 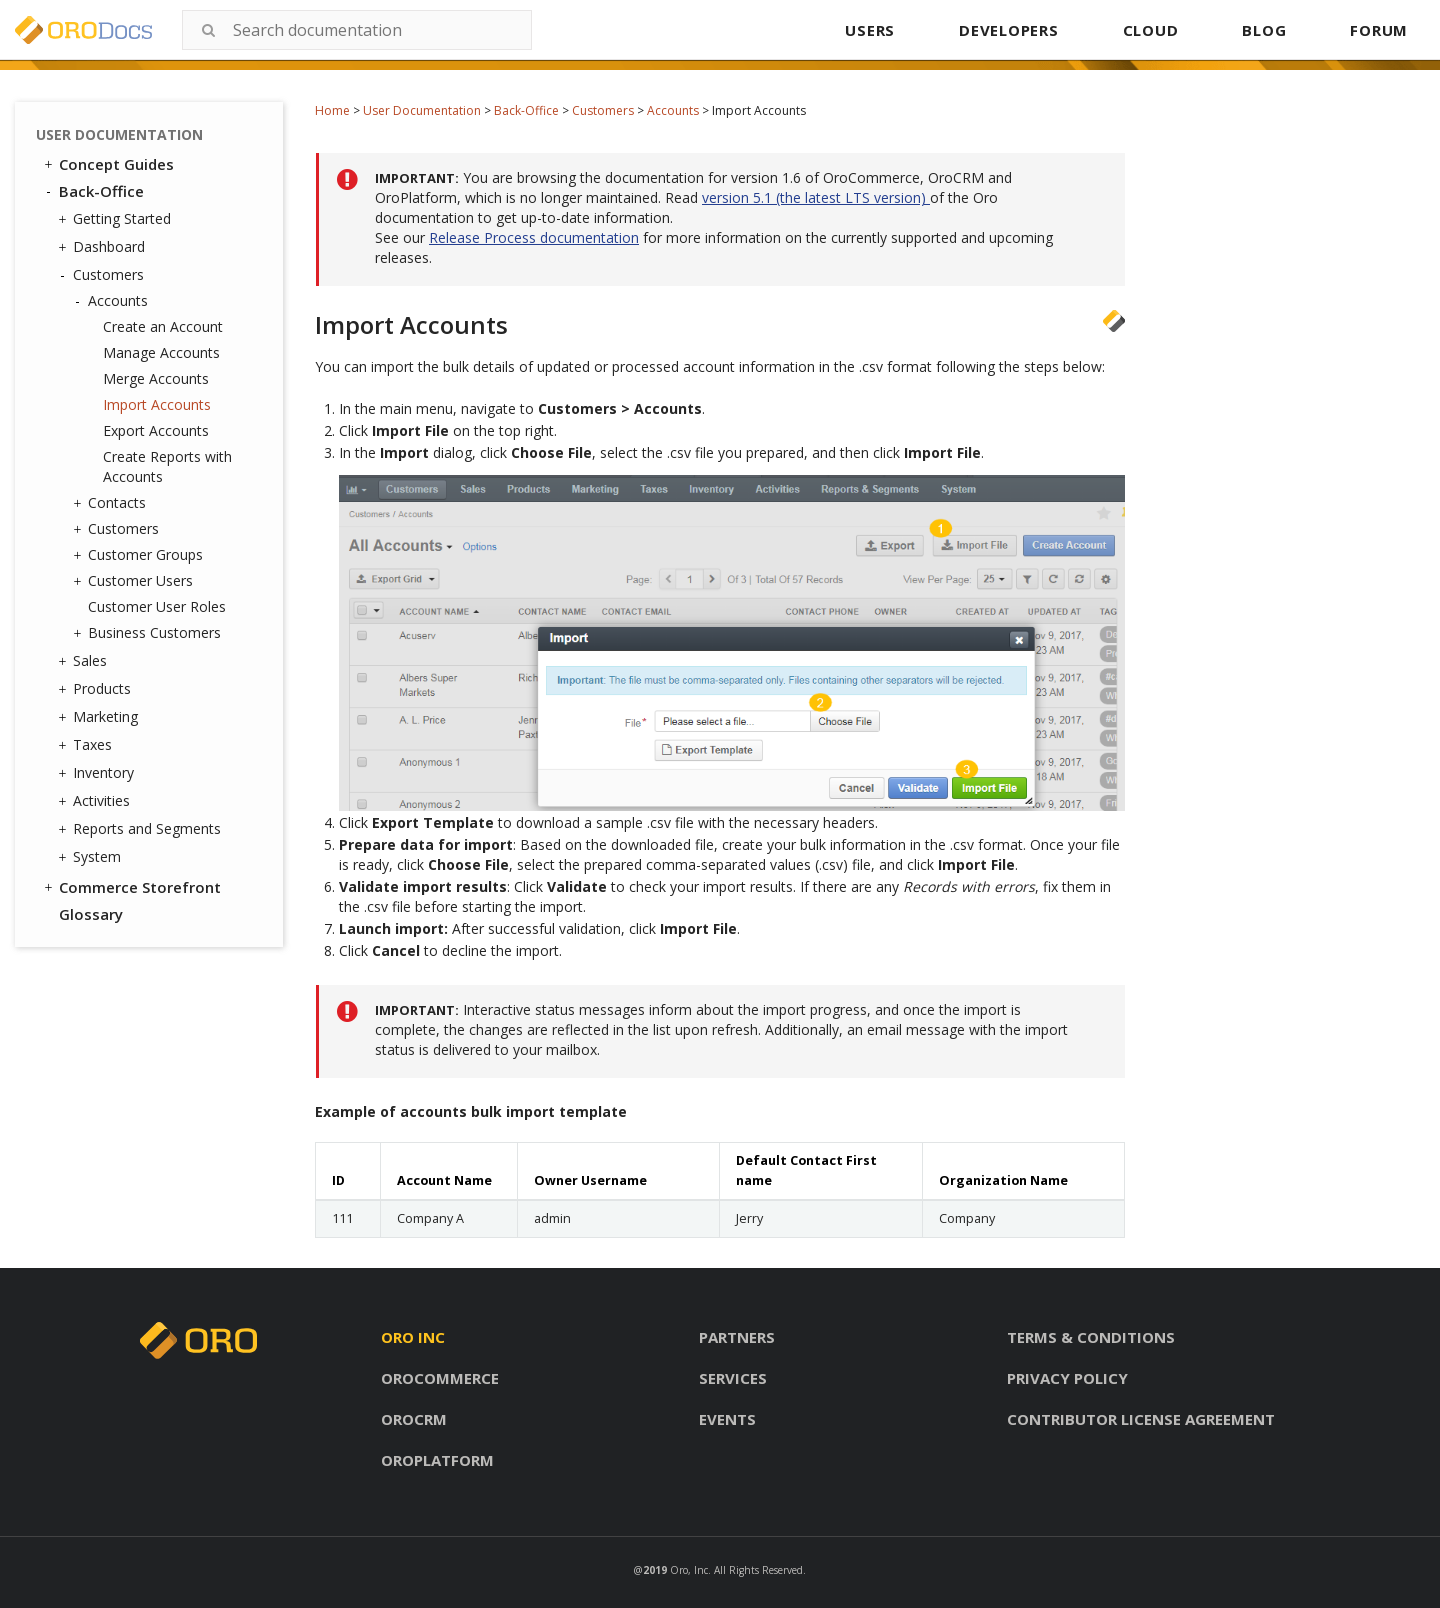 I want to click on version 5.1 (the latest LTS version), so click(x=816, y=197).